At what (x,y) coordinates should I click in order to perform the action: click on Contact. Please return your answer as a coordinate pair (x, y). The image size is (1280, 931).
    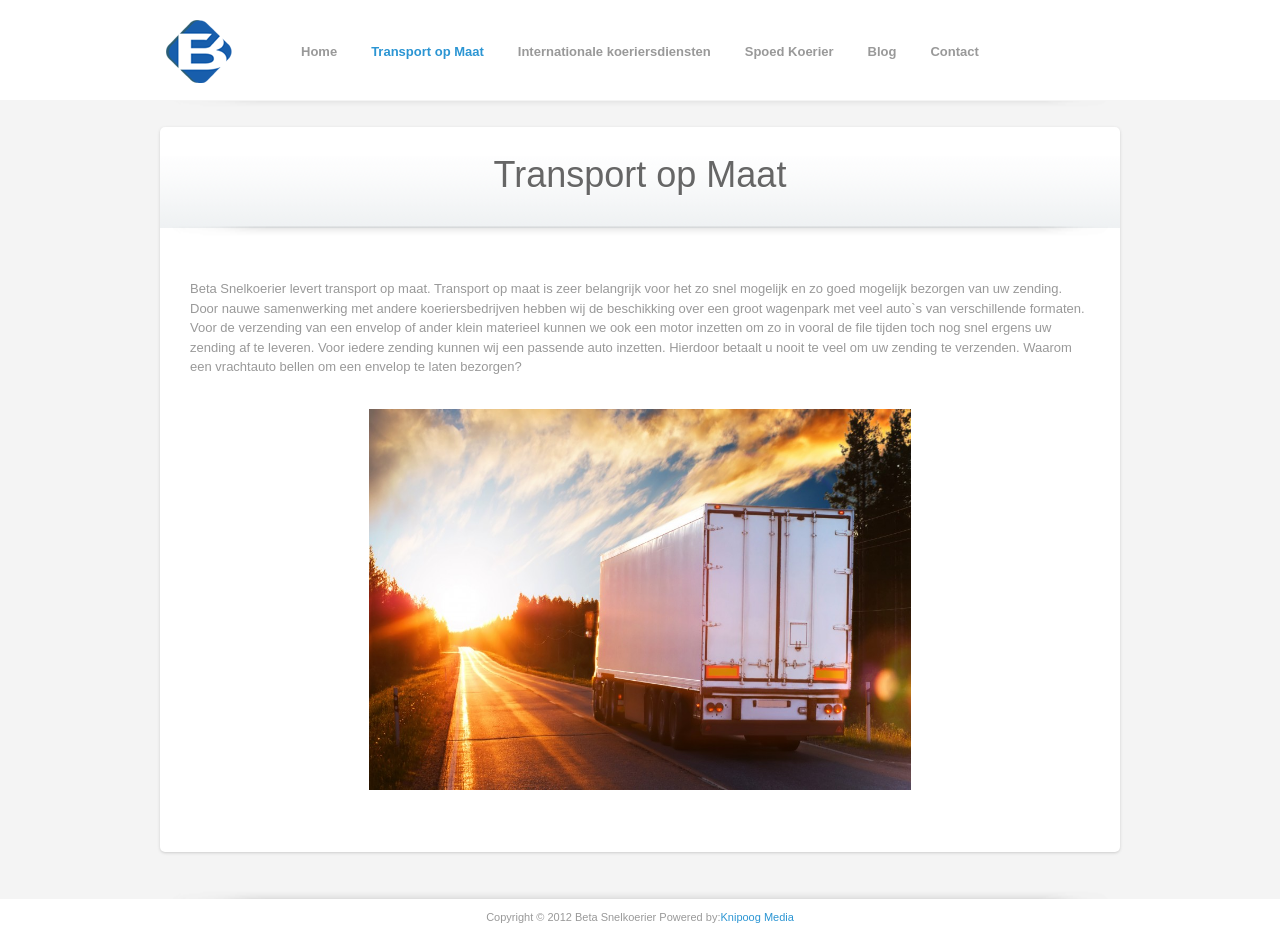
    Looking at the image, I should click on (954, 51).